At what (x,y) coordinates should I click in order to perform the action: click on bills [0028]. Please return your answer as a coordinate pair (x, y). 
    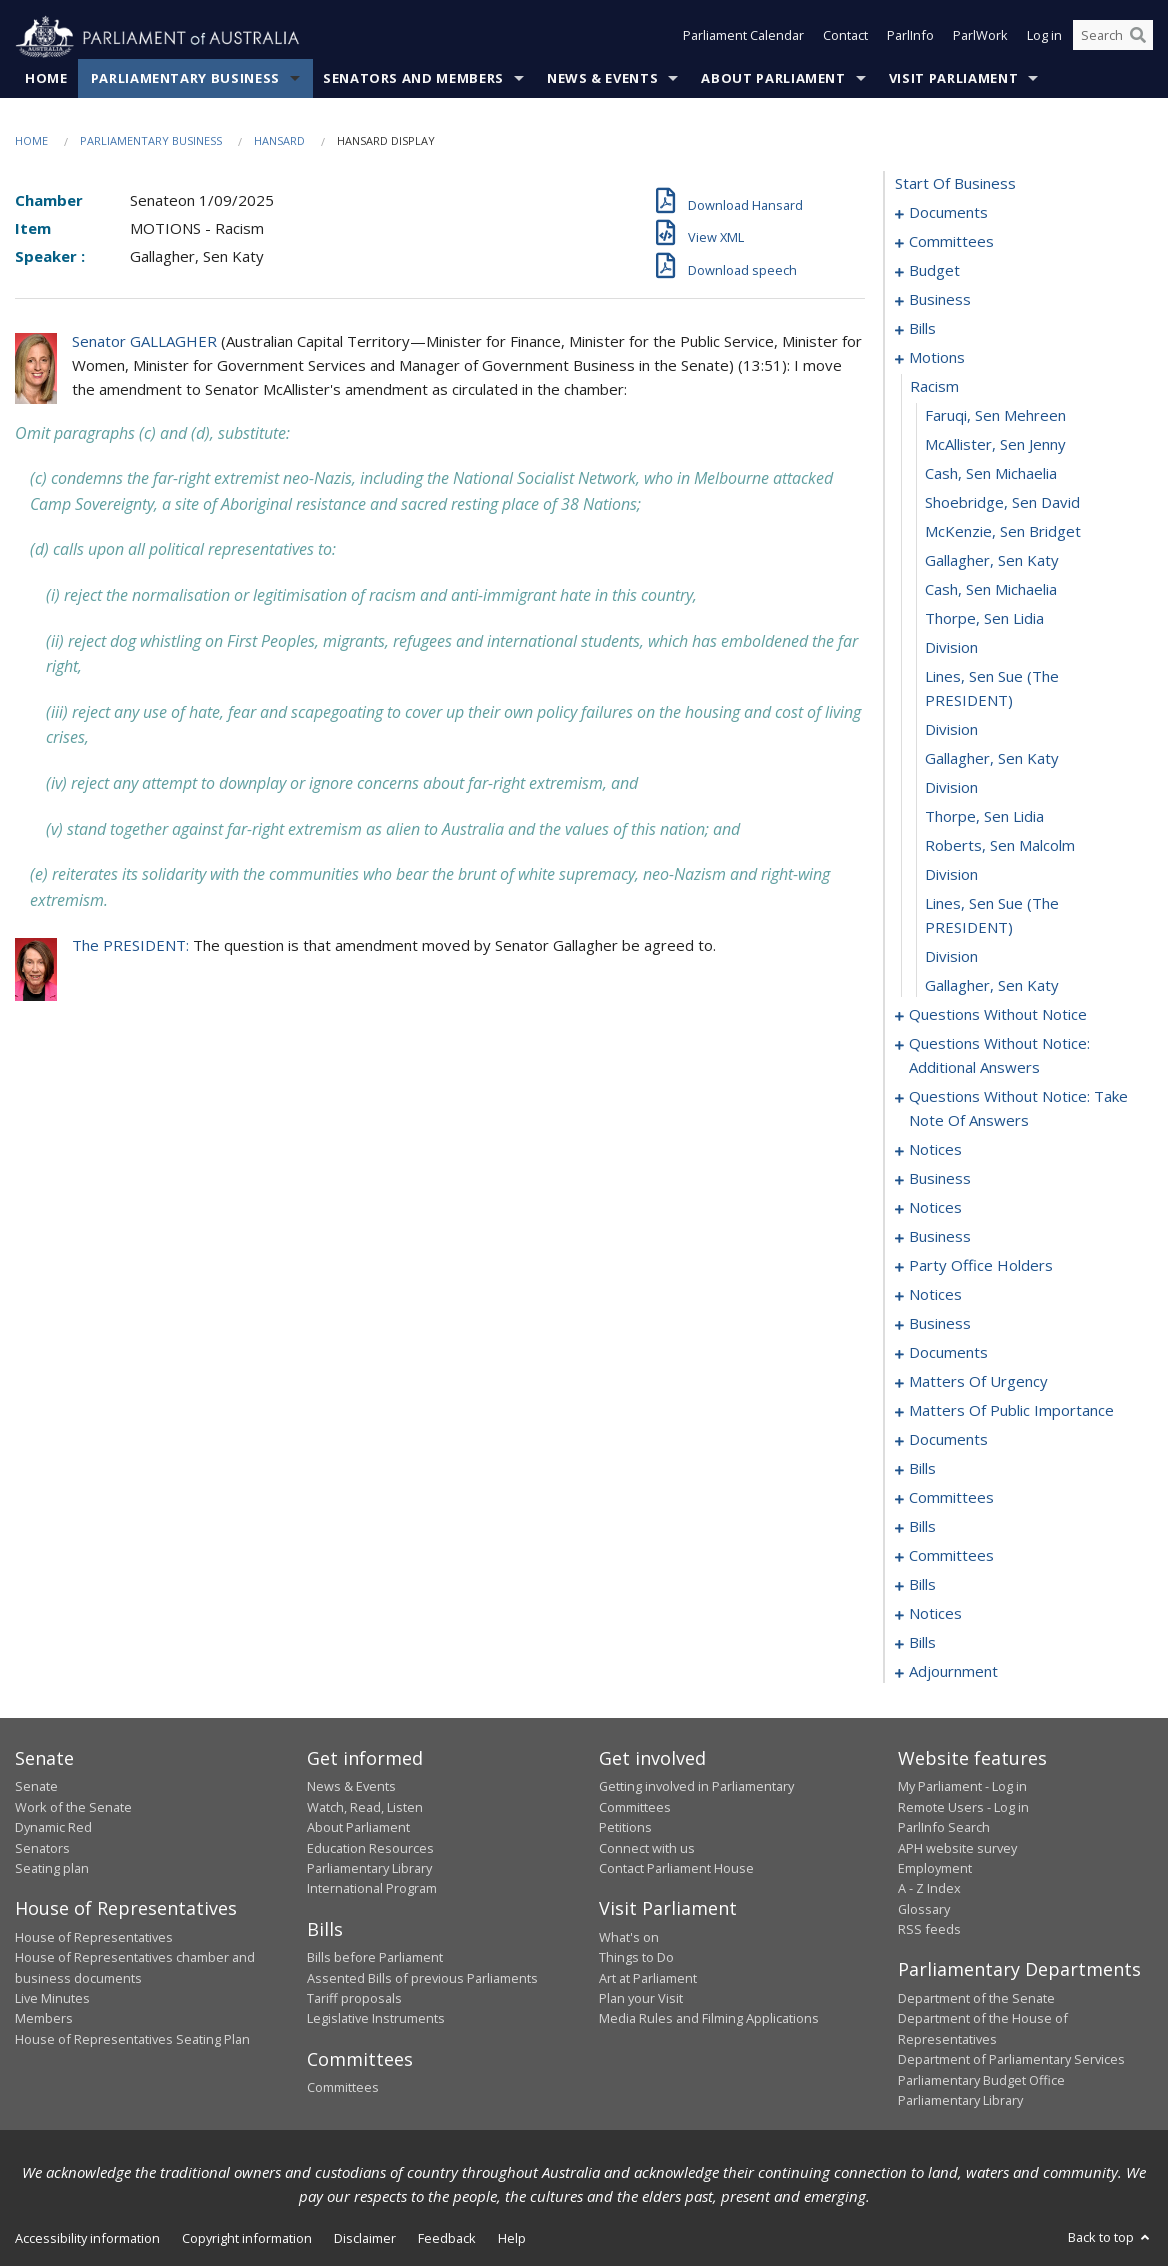
    Looking at the image, I should click on (922, 329).